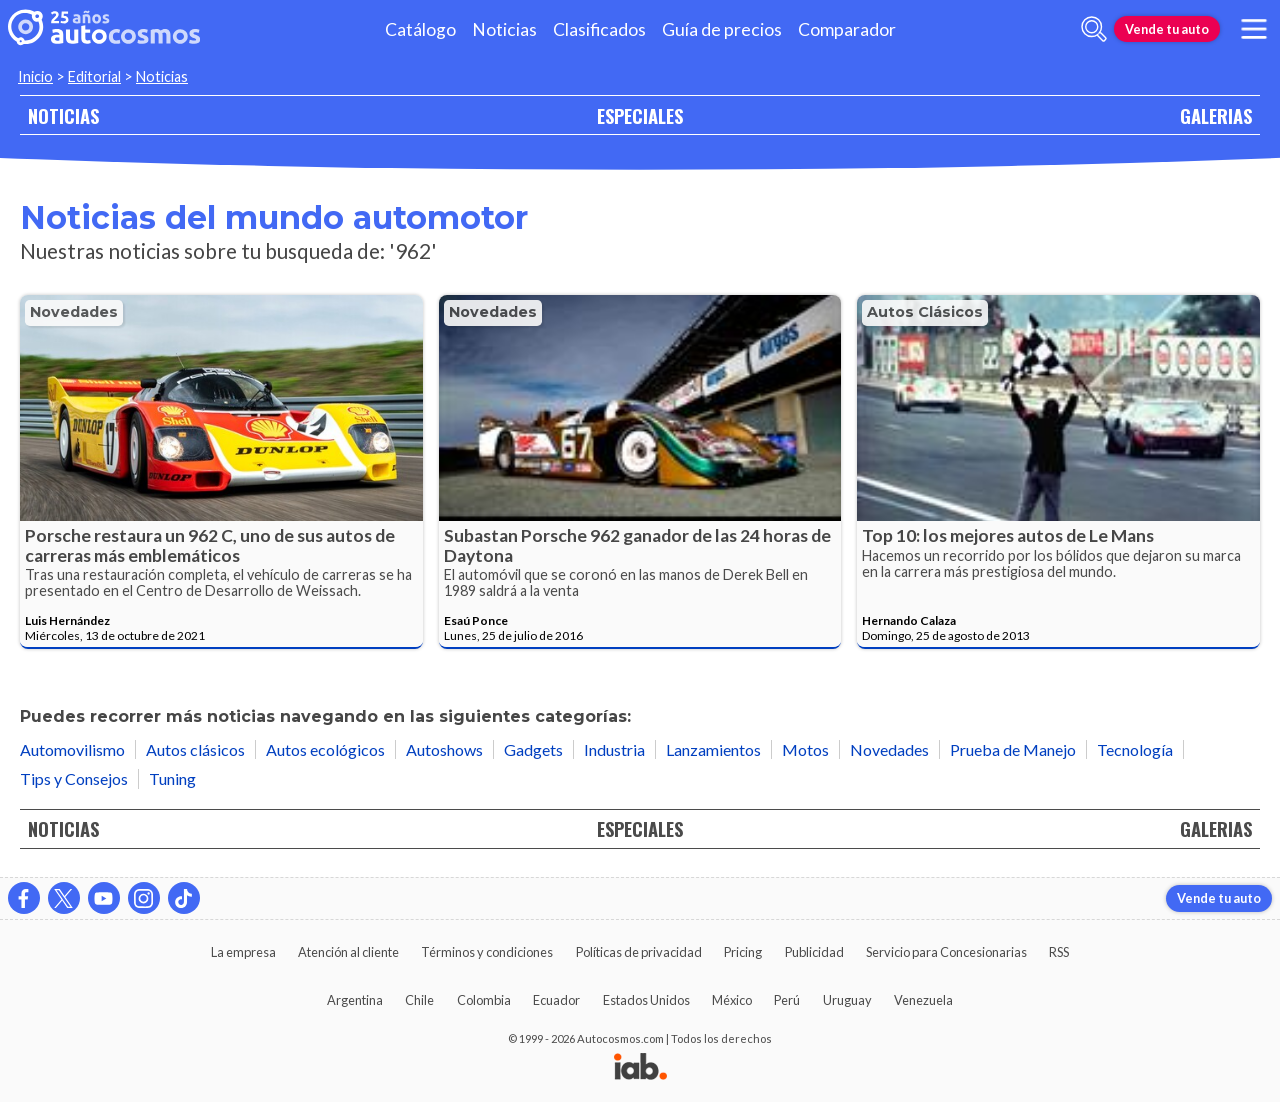 This screenshot has width=1280, height=1102. What do you see at coordinates (444, 749) in the screenshot?
I see `Autoshows` at bounding box center [444, 749].